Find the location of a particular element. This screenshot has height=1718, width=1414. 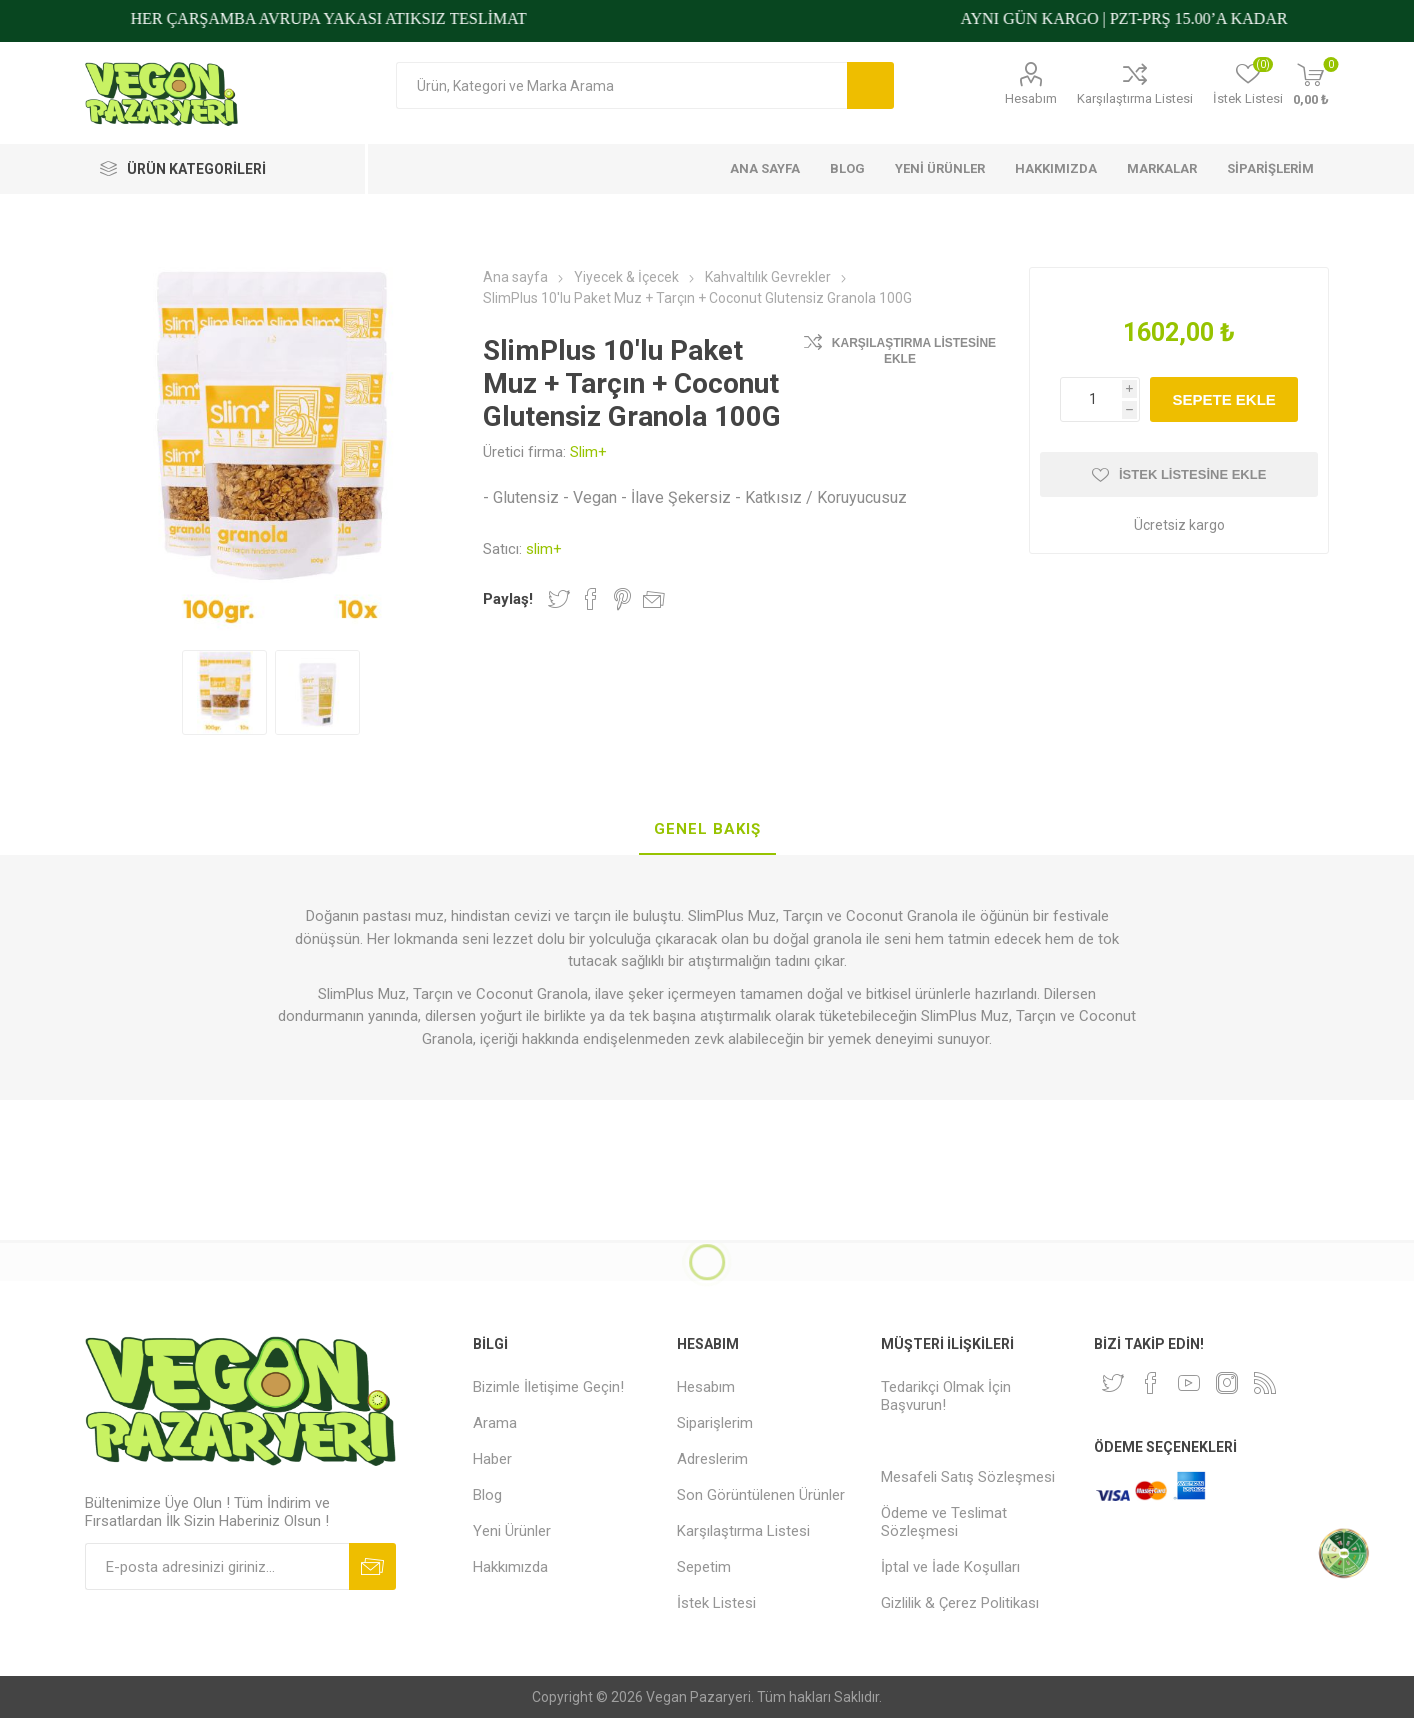

[Instagram] is located at coordinates (1227, 1383).